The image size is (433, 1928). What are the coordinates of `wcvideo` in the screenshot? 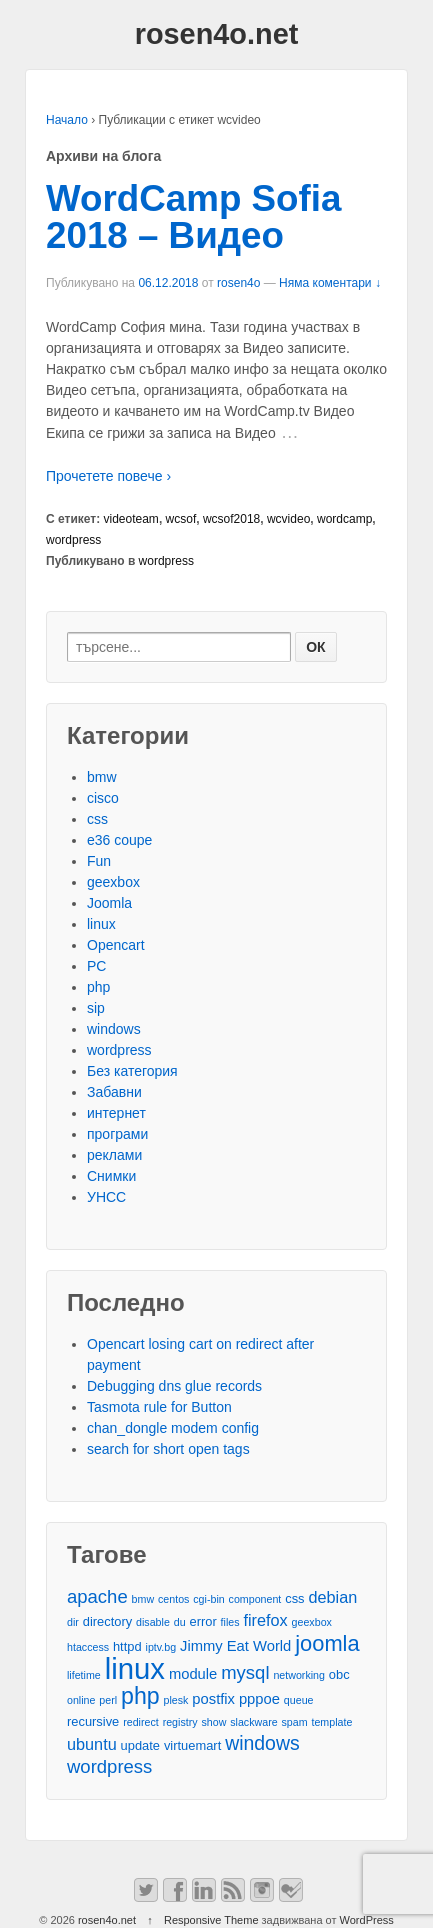 It's located at (288, 519).